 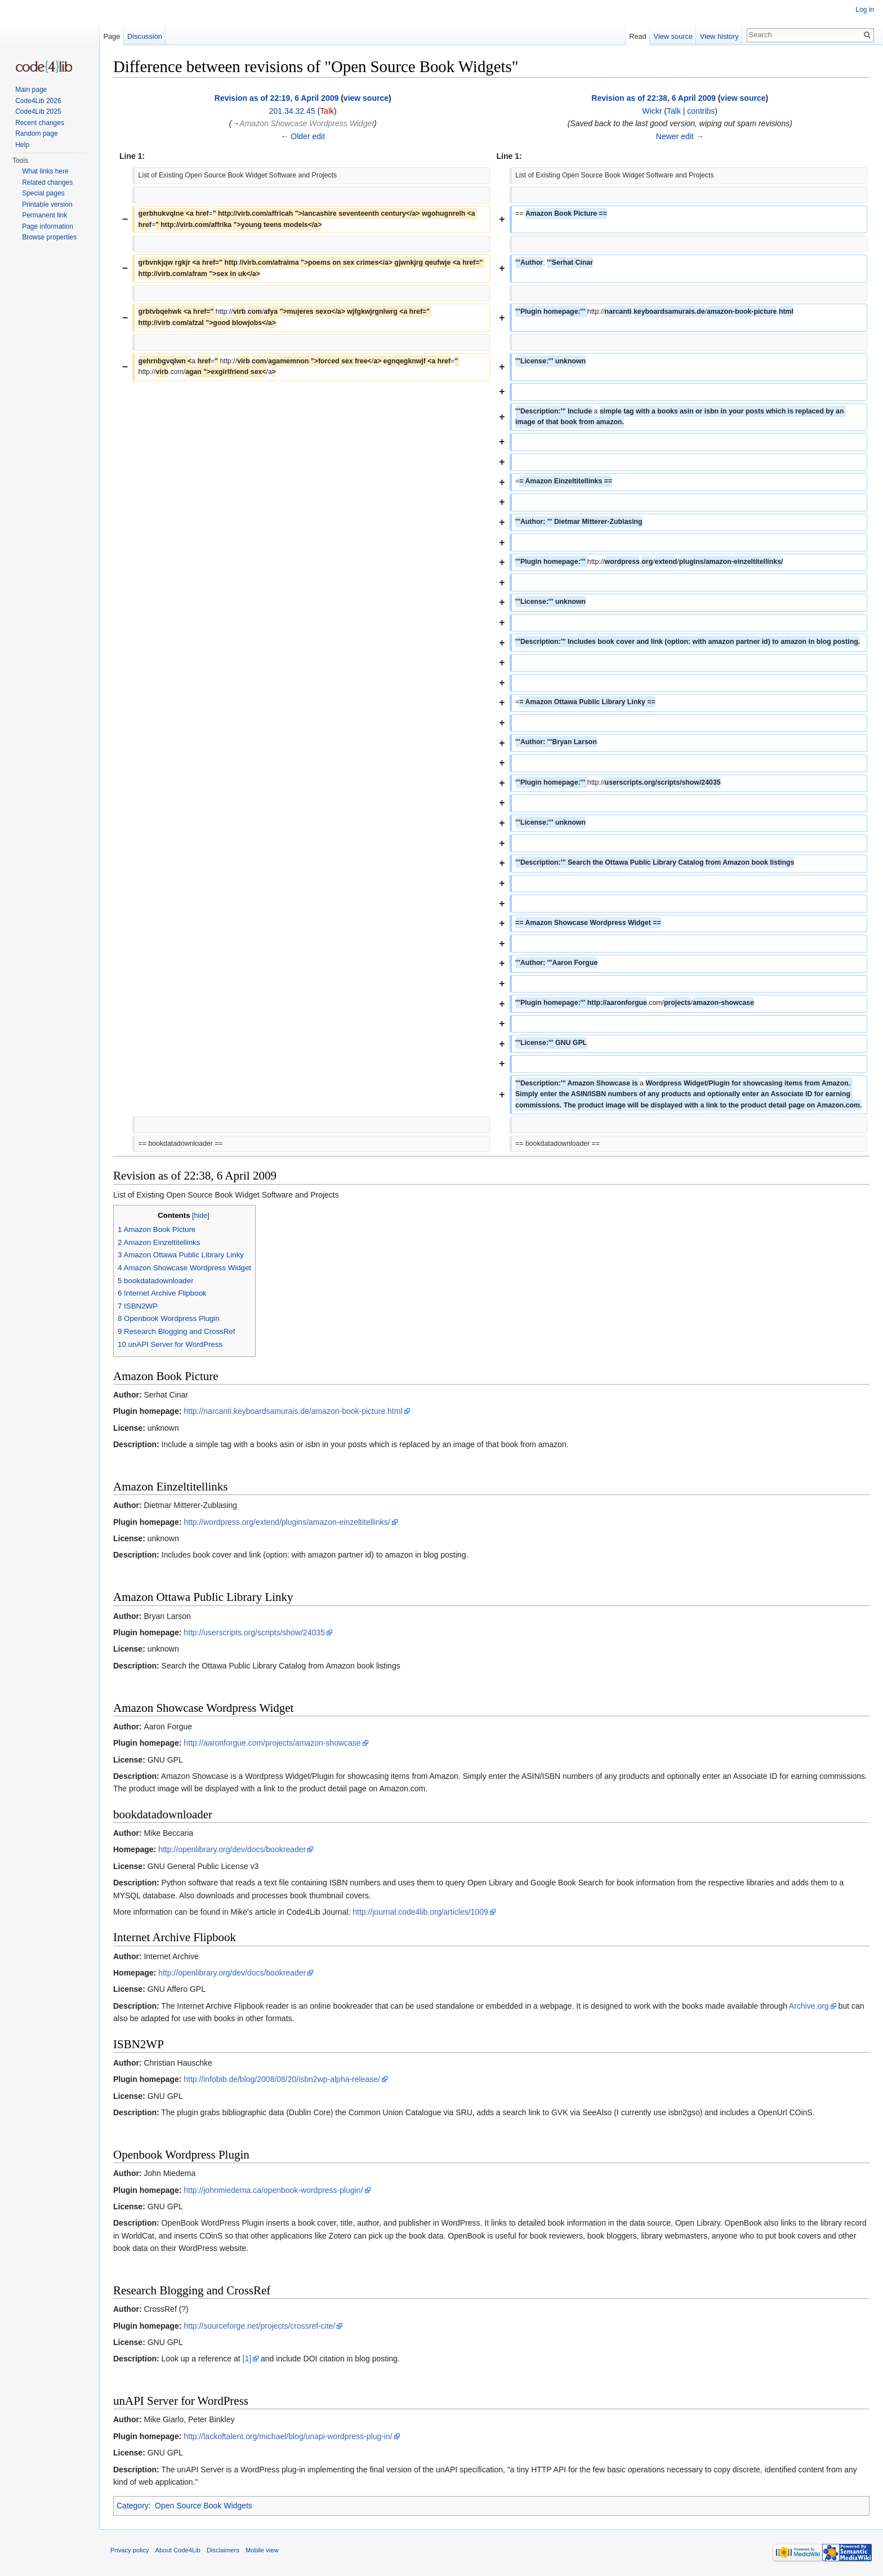 What do you see at coordinates (293, 1411) in the screenshot?
I see `http://narcanti.keyboardsamurais.de/amazon-book-picture.html` at bounding box center [293, 1411].